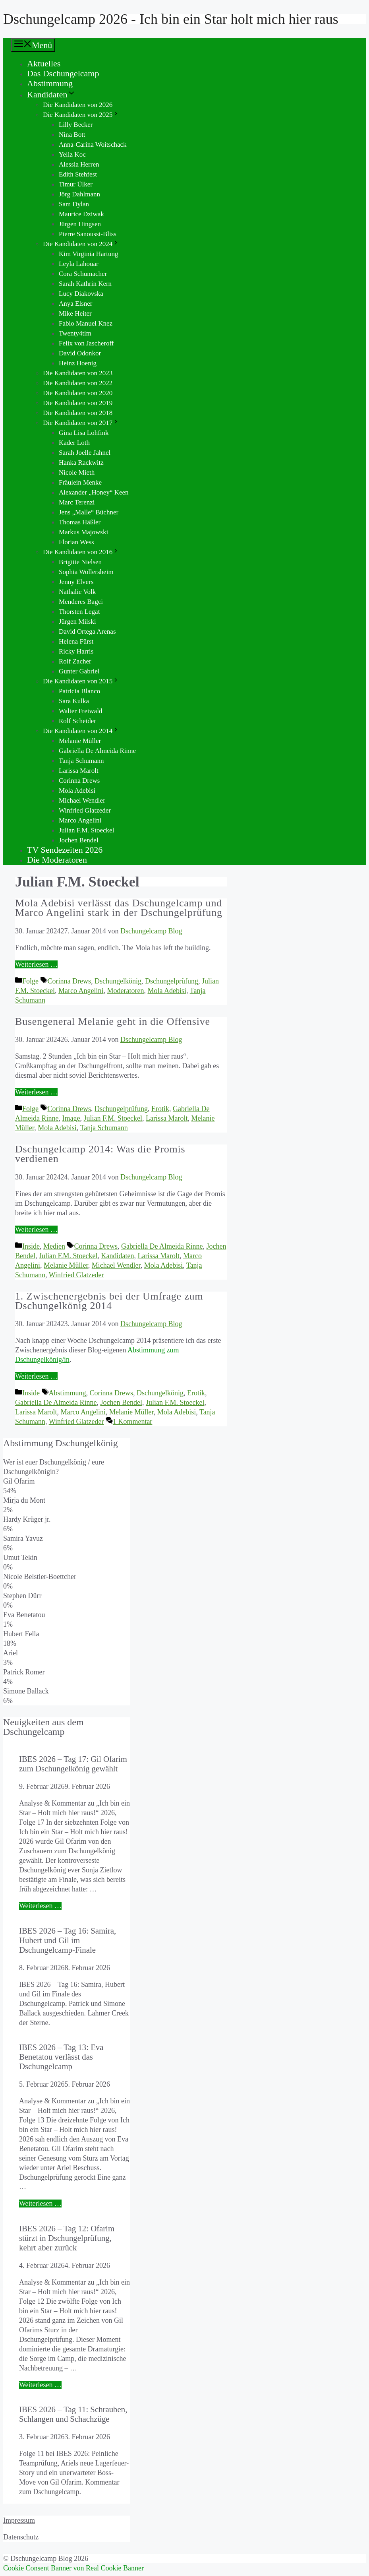 Image resolution: width=369 pixels, height=2576 pixels. I want to click on IBES 2026 – Tag 12: Ofarim stürzt in Dschungelprüfung, kehrt aber zurück, so click(66, 2238).